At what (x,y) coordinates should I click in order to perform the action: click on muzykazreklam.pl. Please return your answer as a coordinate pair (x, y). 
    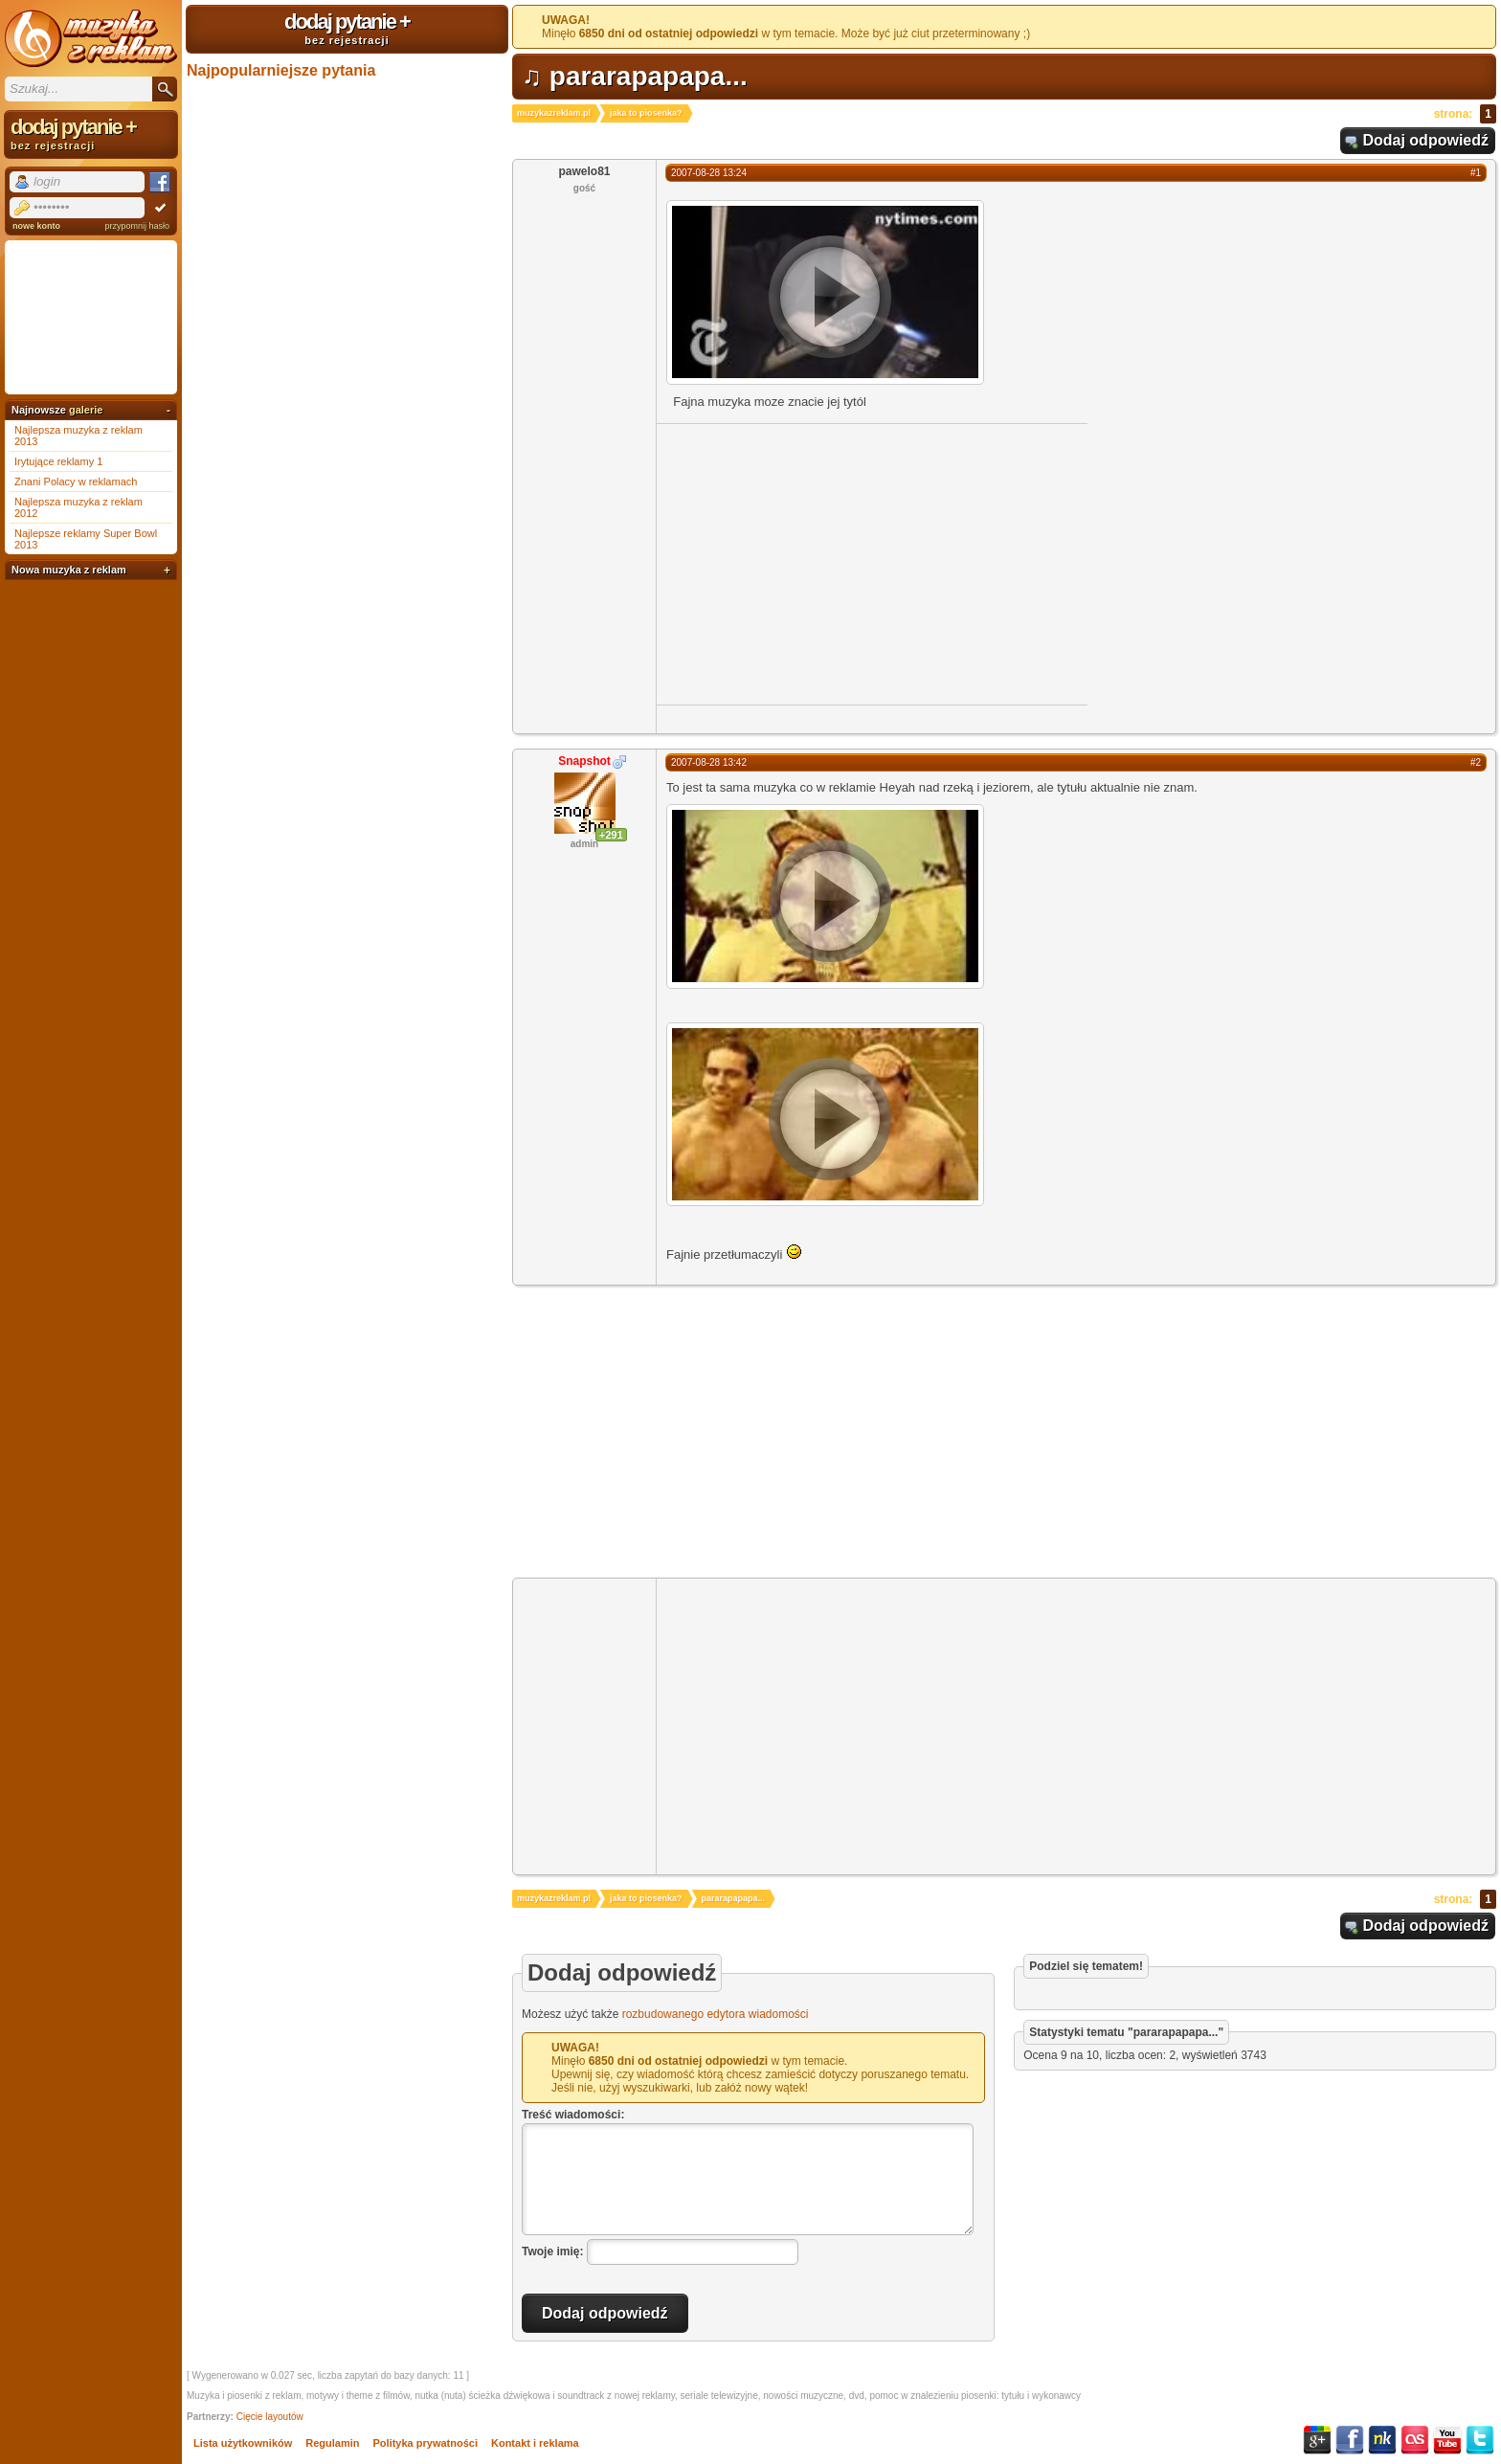
    Looking at the image, I should click on (554, 113).